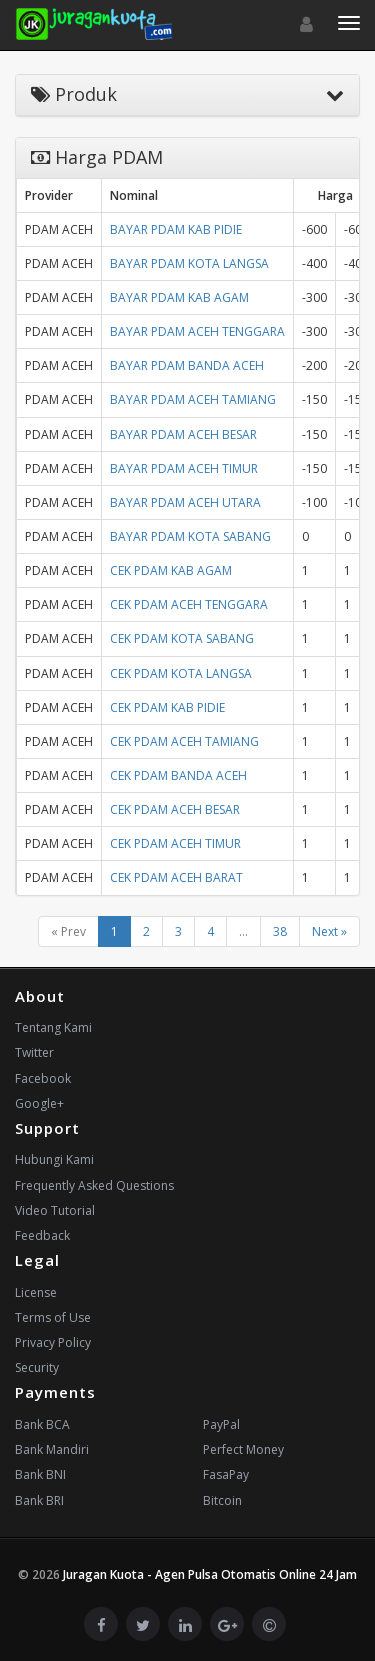  What do you see at coordinates (181, 673) in the screenshot?
I see `CEK PDAM KOTA LANGSA` at bounding box center [181, 673].